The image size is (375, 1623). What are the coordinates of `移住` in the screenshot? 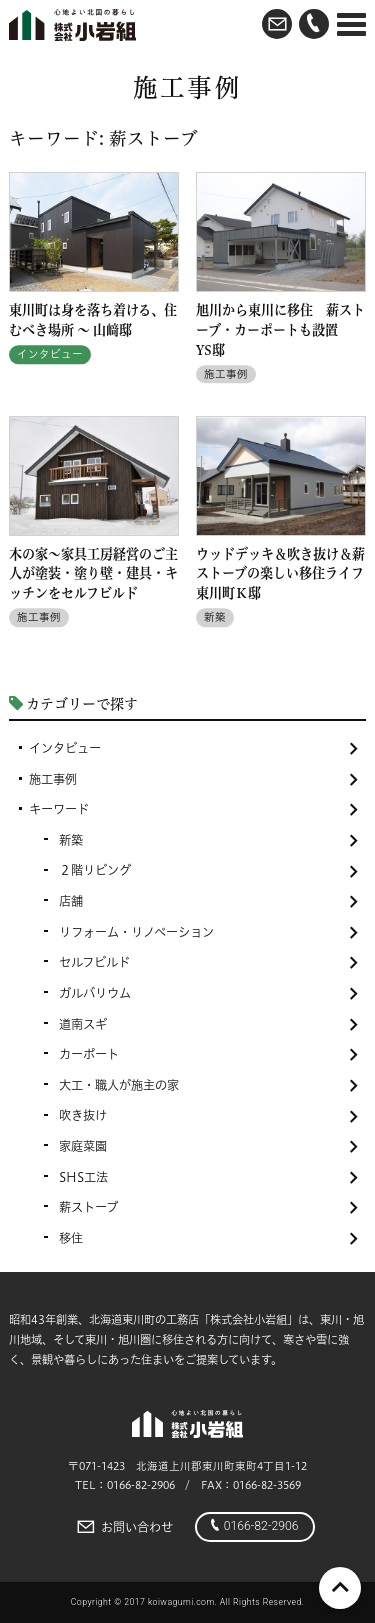 It's located at (208, 1238).